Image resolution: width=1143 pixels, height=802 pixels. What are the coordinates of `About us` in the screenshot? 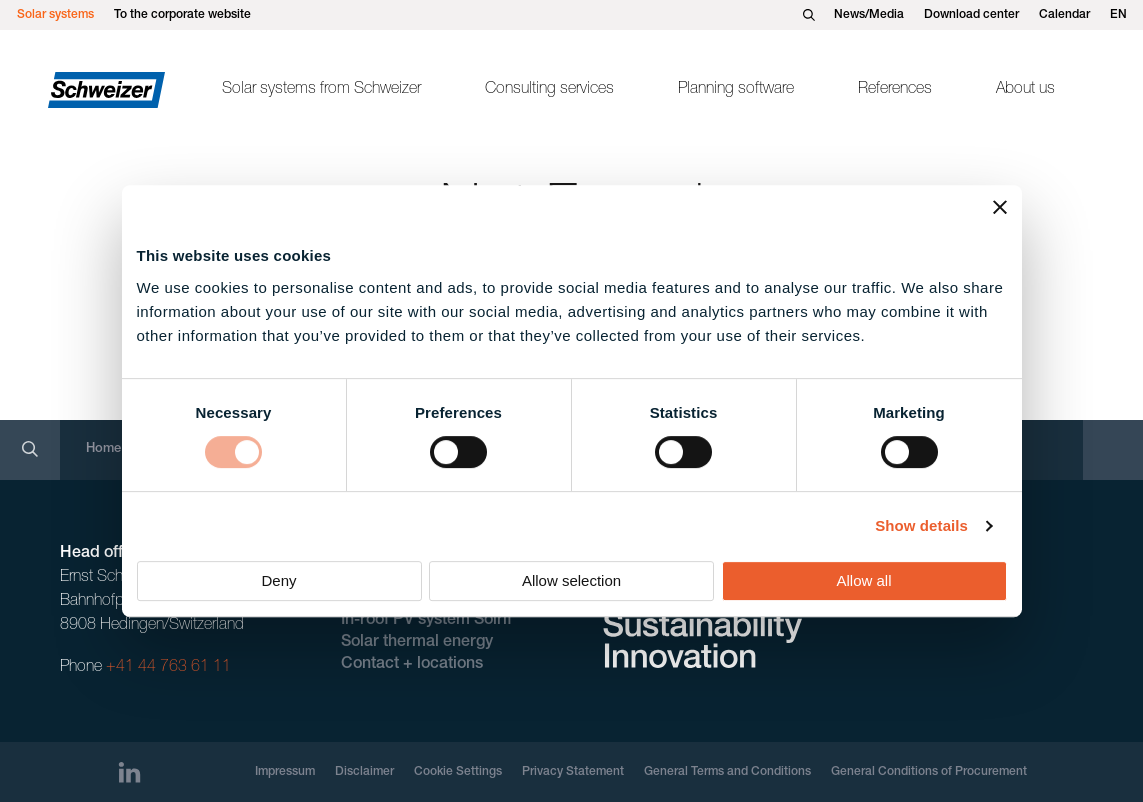 It's located at (1025, 90).